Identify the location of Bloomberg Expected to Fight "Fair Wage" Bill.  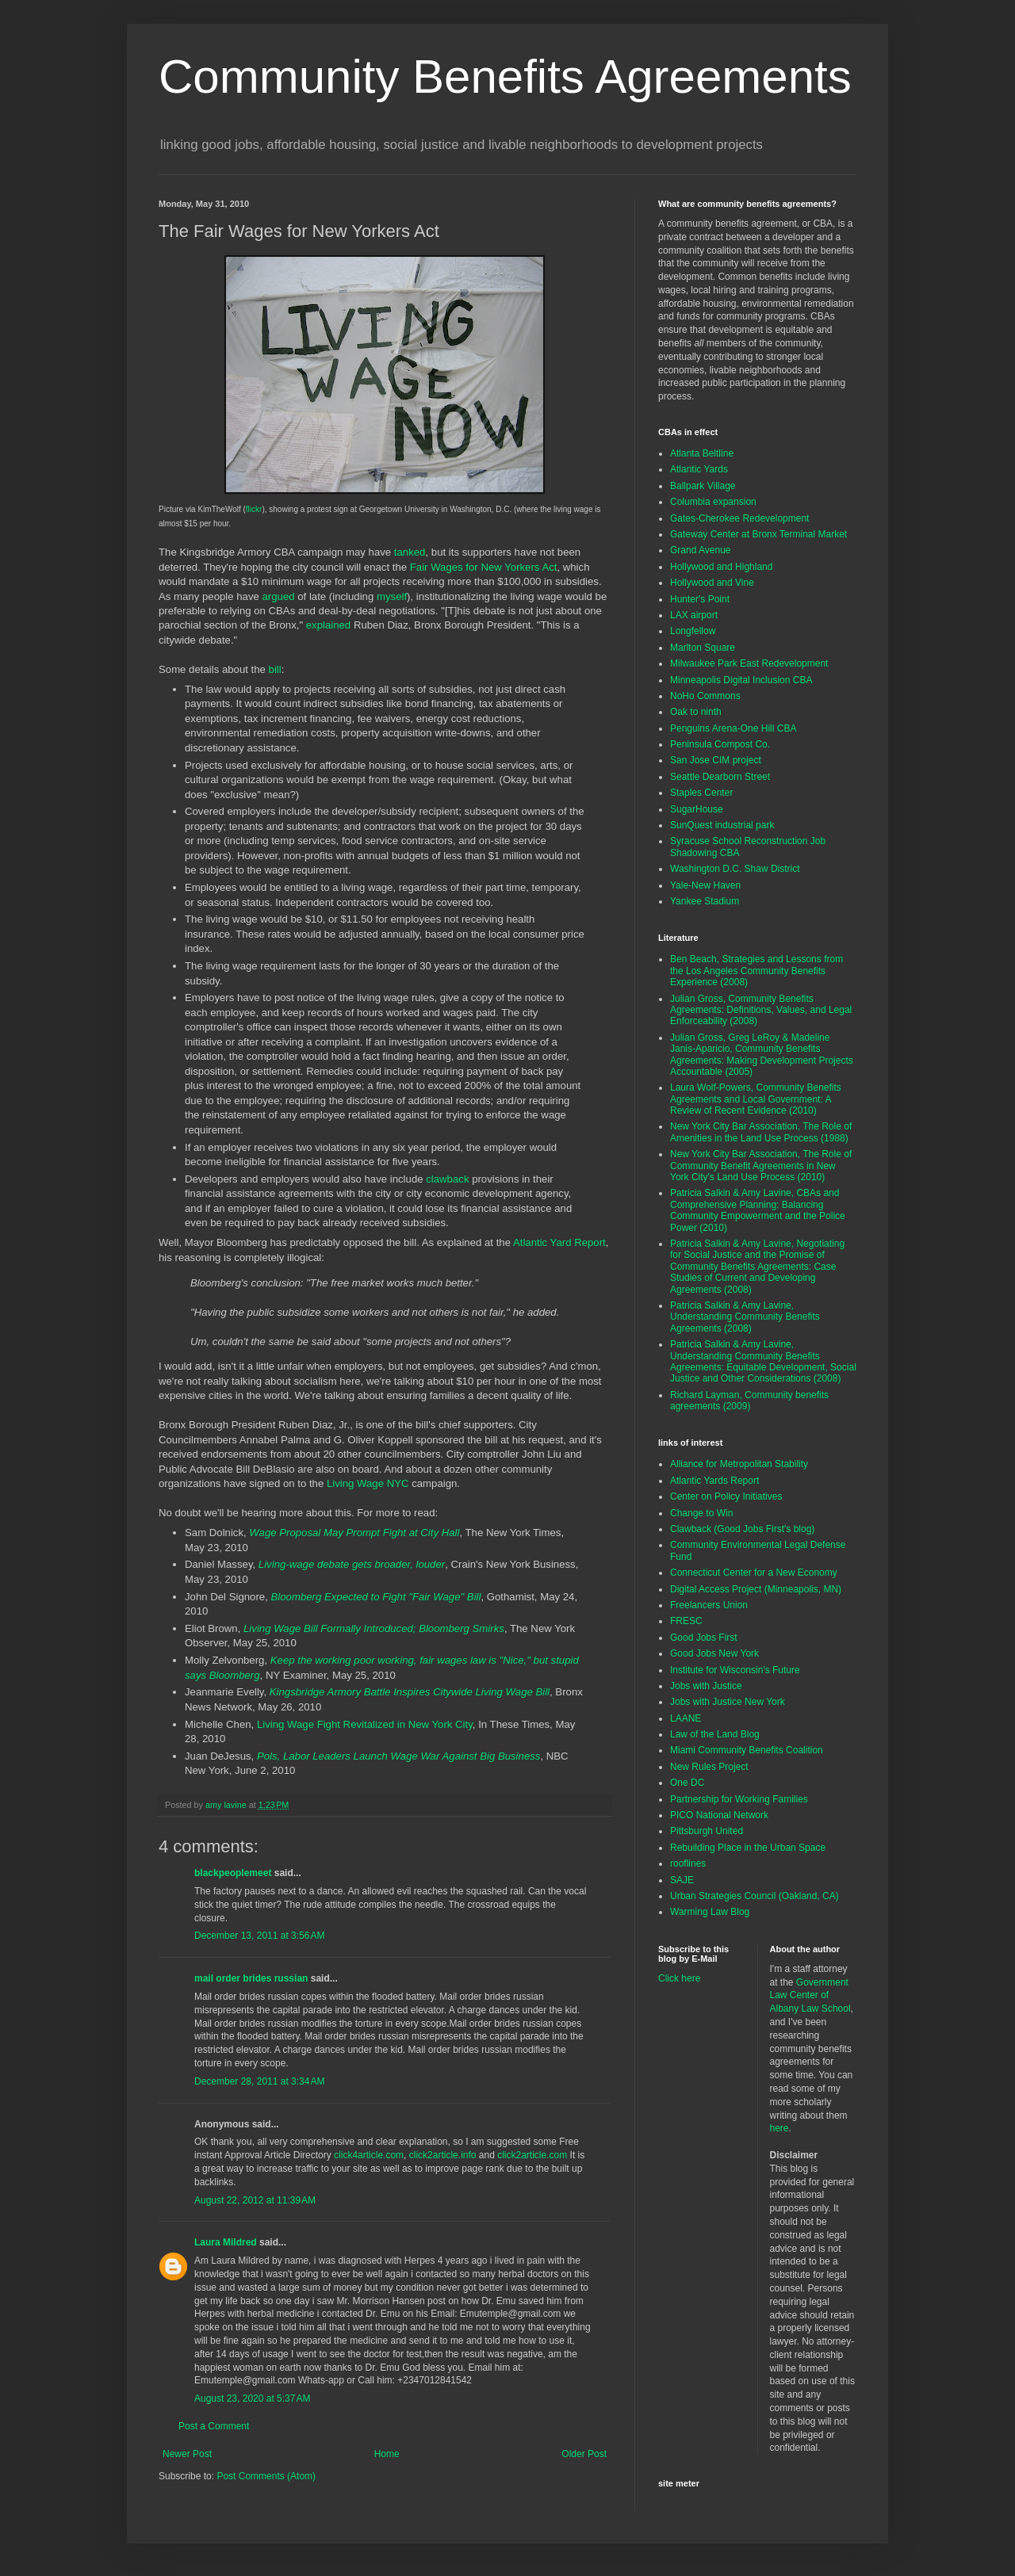
(376, 1597).